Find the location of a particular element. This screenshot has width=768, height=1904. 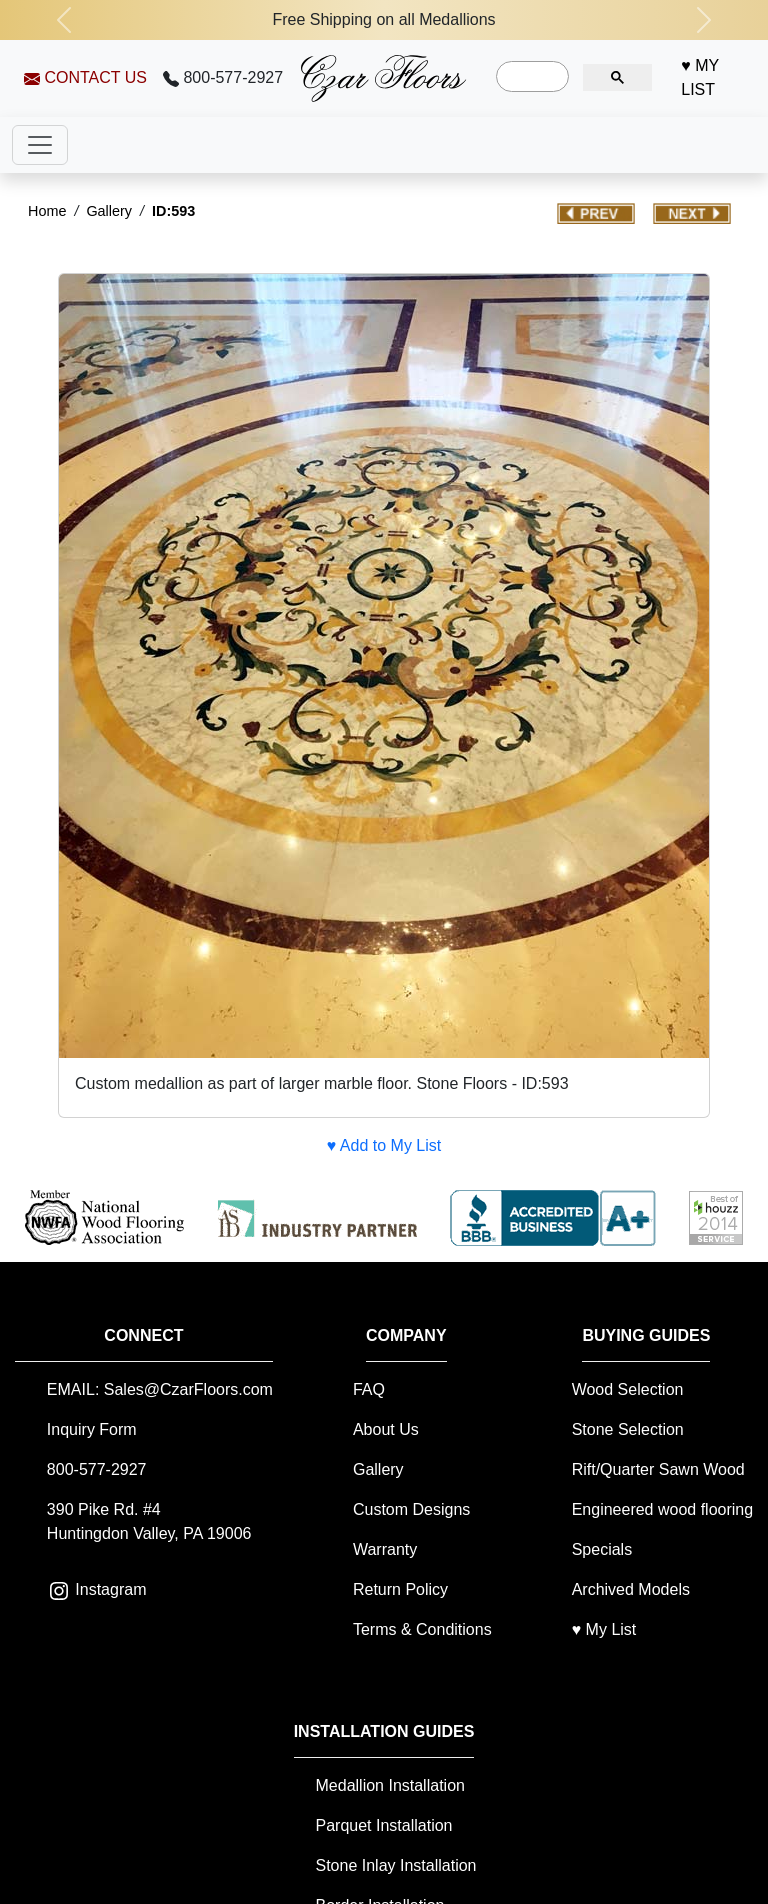

[search] is located at coordinates (531, 77).